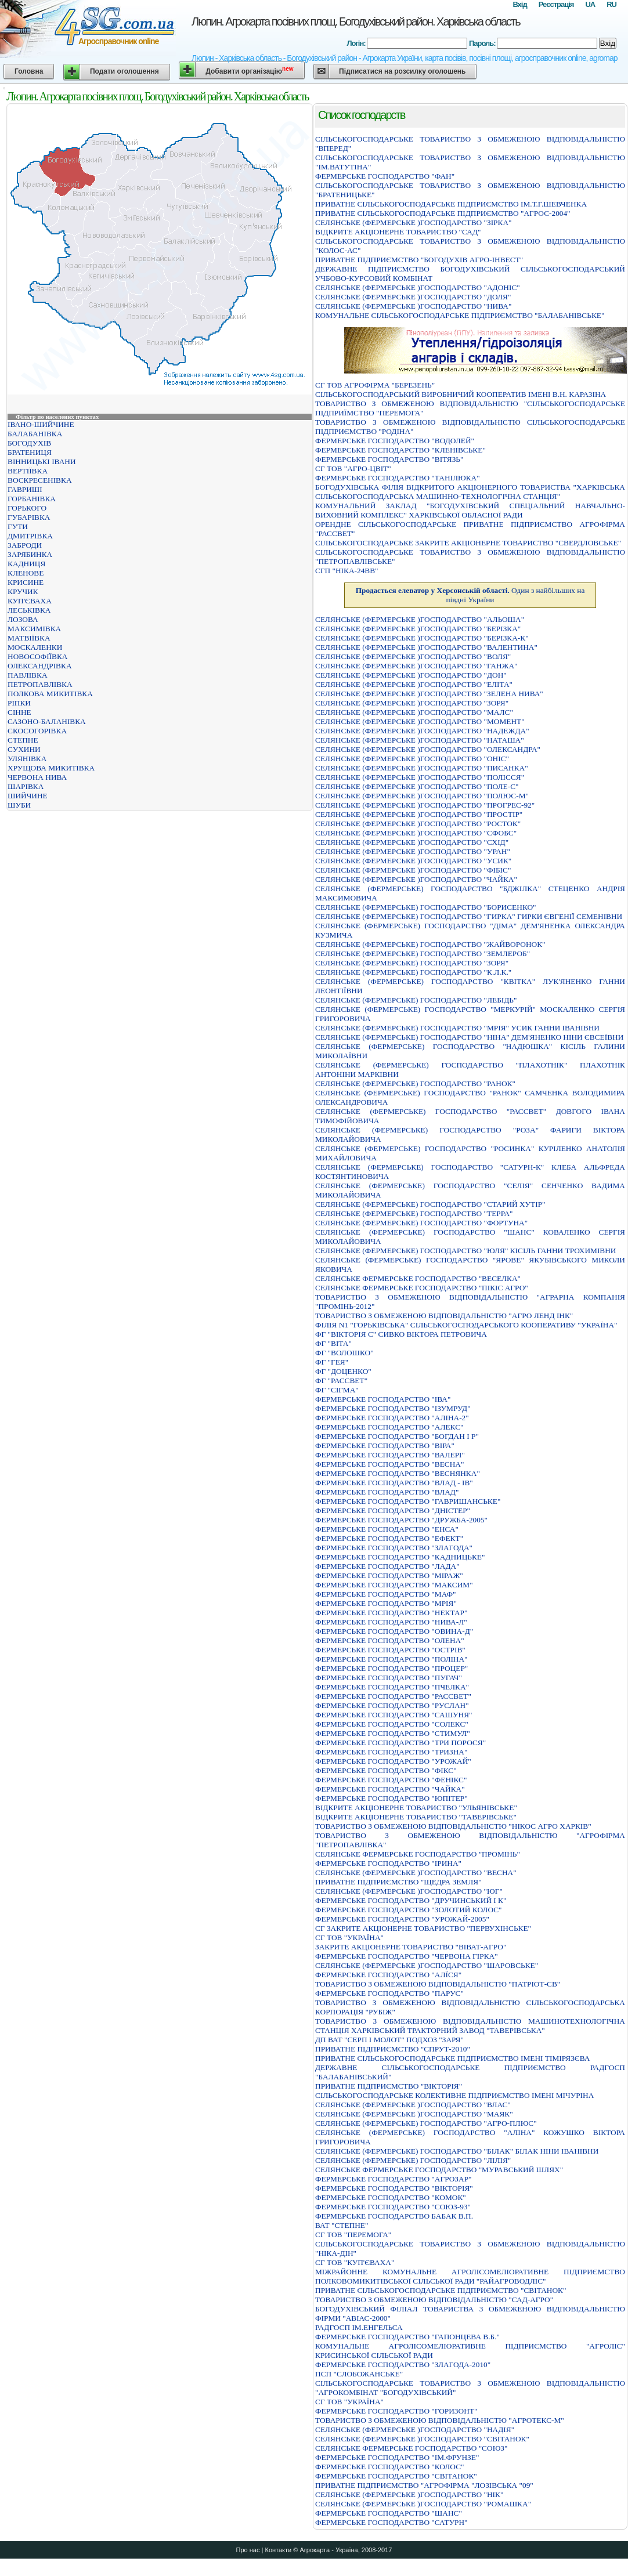  What do you see at coordinates (426, 647) in the screenshot?
I see `СЕЛЯНСЬКЕ (ФЕРМЕРСЬКЕ )ГОСПОДАРСТВО "ВАЛЕНТИНА"` at bounding box center [426, 647].